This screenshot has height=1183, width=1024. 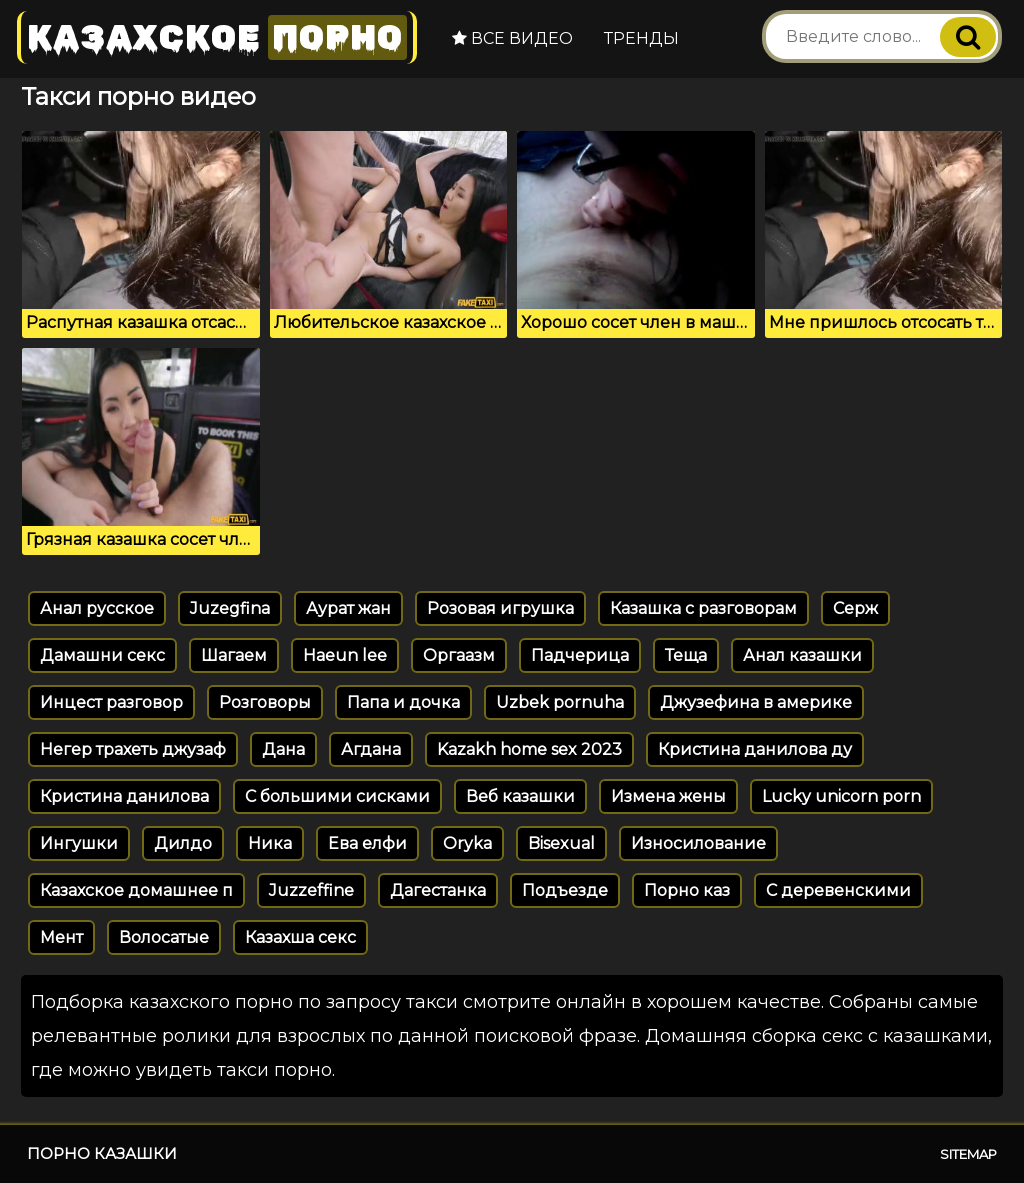 I want to click on Дамашни секс, so click(x=102, y=655).